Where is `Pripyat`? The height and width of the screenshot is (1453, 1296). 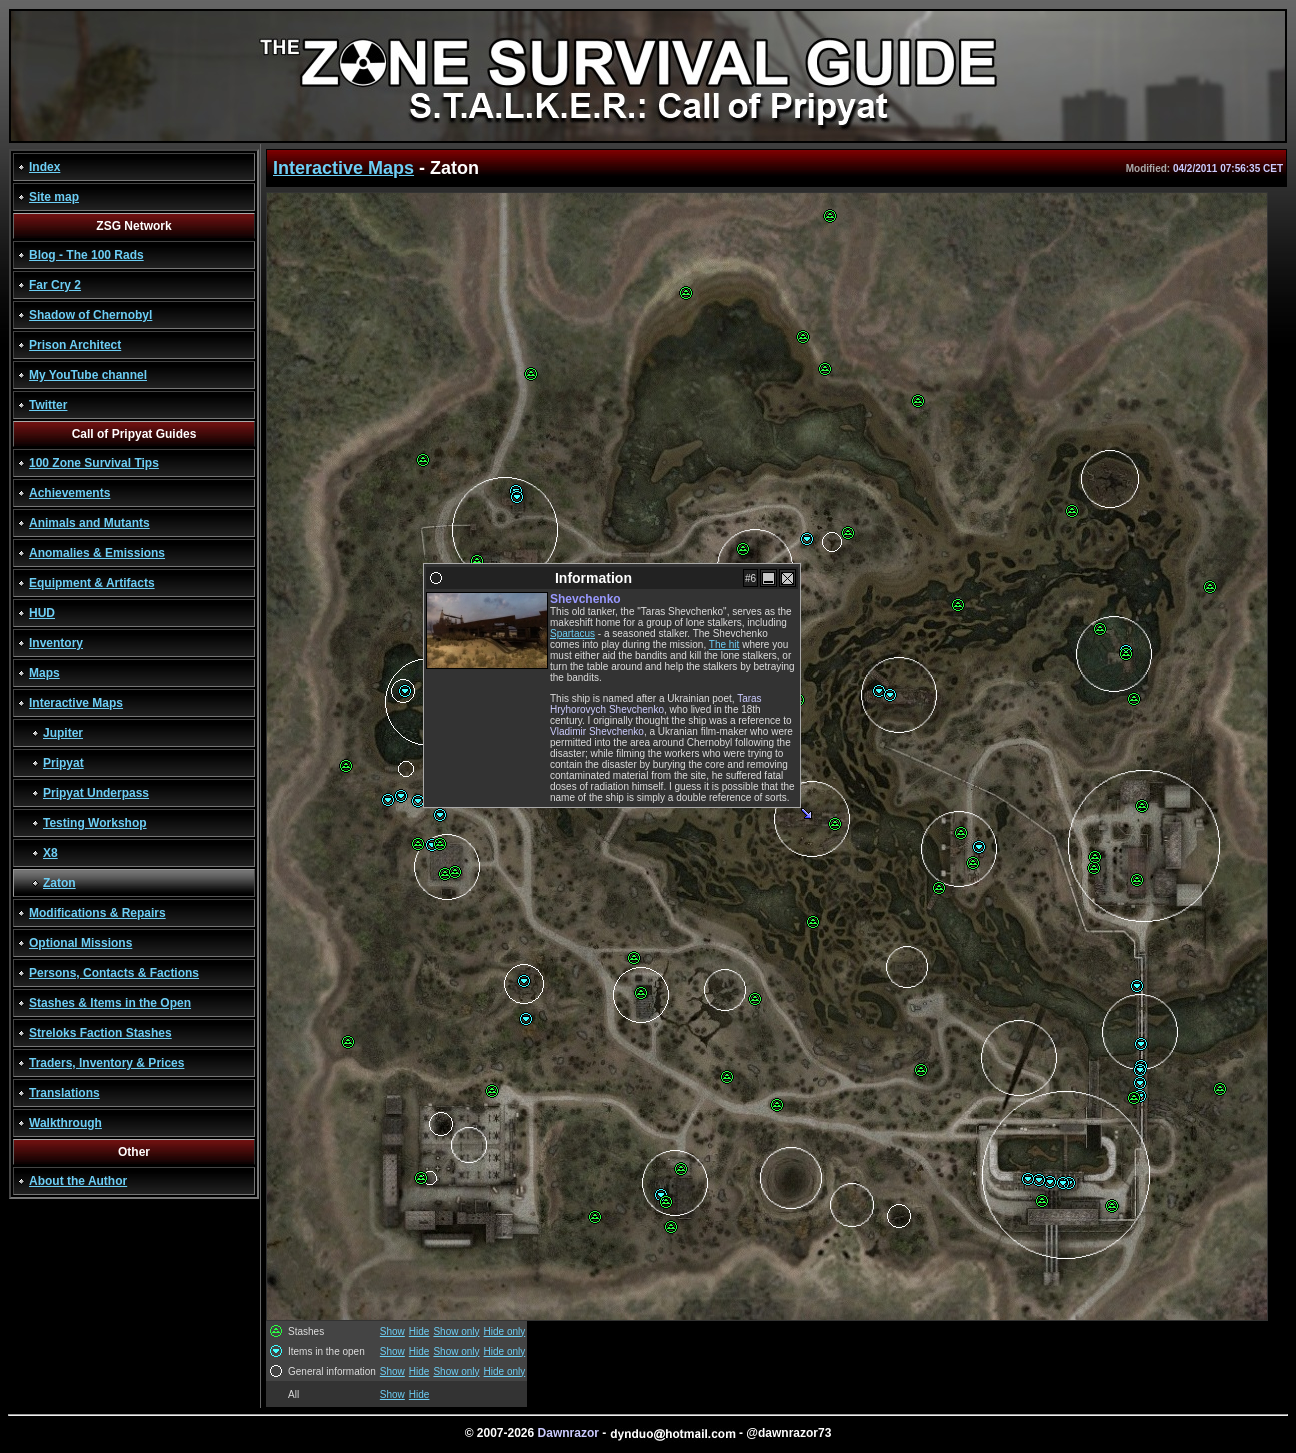 Pripyat is located at coordinates (63, 763).